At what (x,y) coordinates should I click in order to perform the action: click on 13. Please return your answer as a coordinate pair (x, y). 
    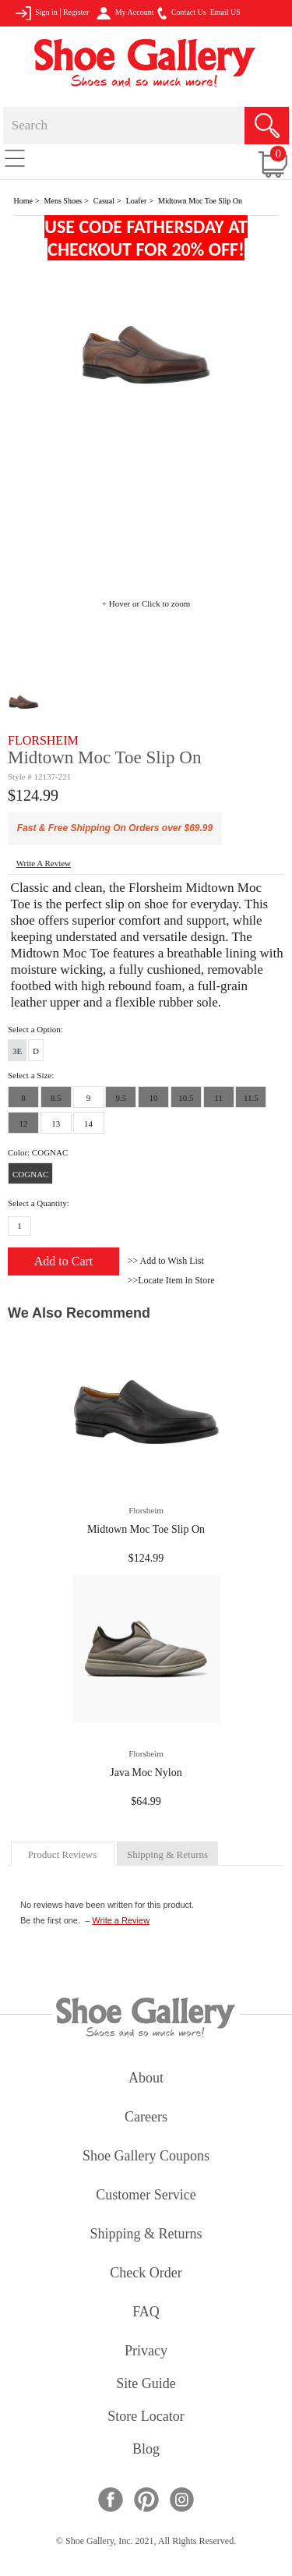
    Looking at the image, I should click on (55, 1123).